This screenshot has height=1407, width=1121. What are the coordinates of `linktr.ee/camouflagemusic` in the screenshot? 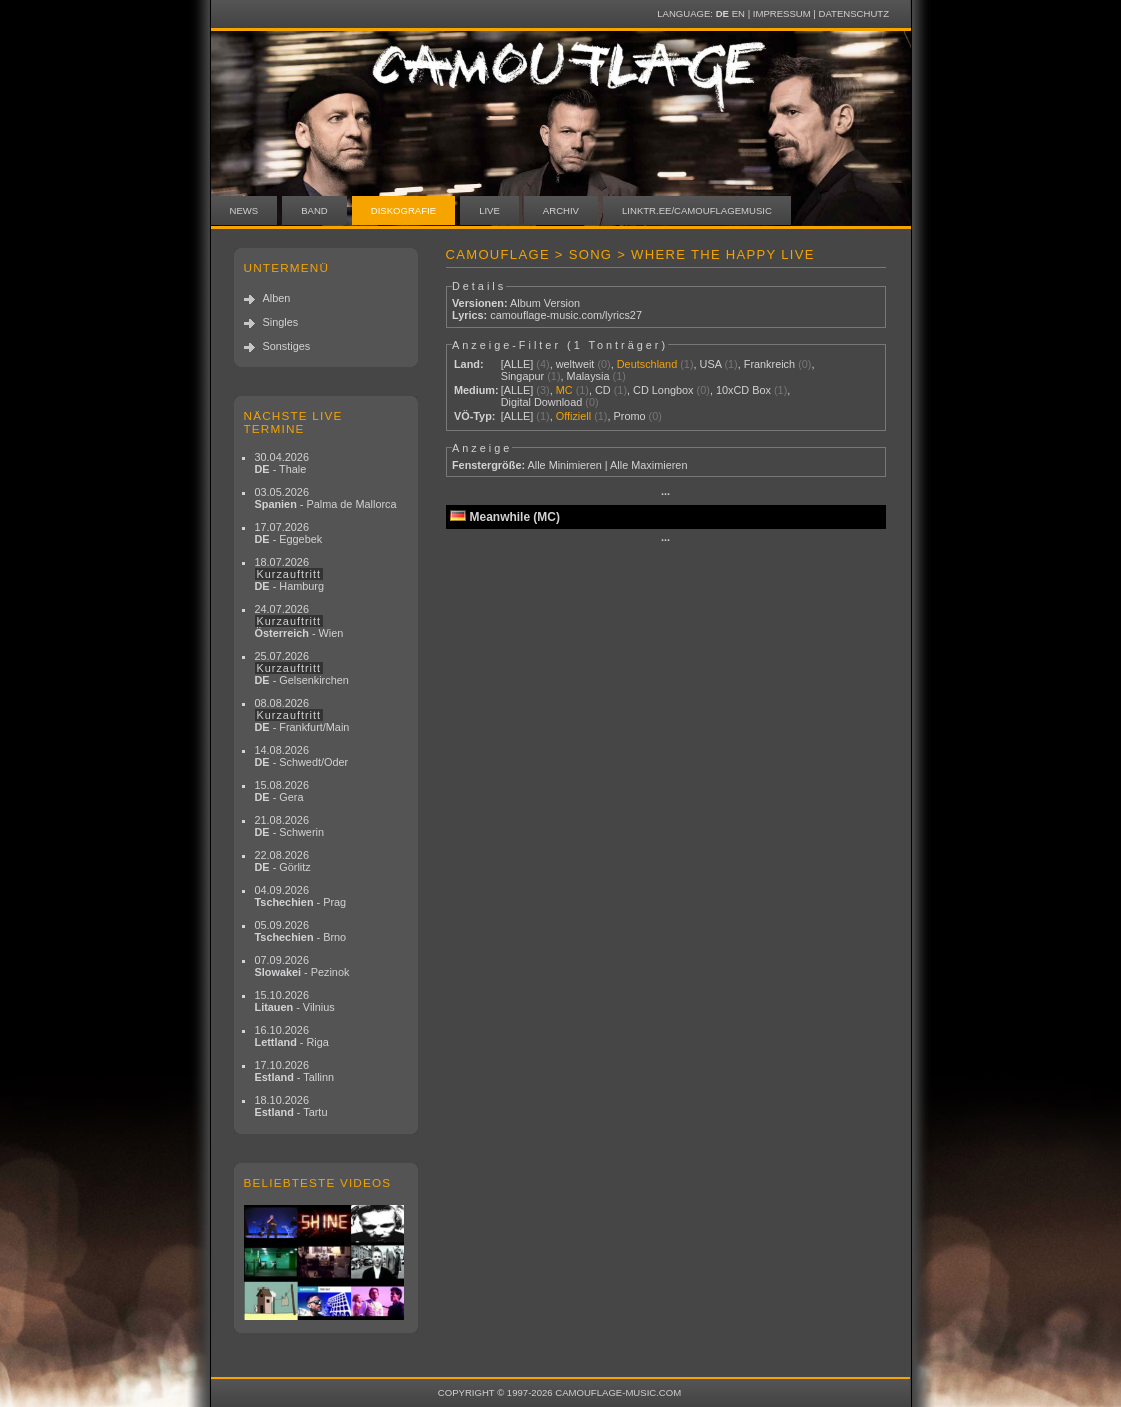 It's located at (697, 210).